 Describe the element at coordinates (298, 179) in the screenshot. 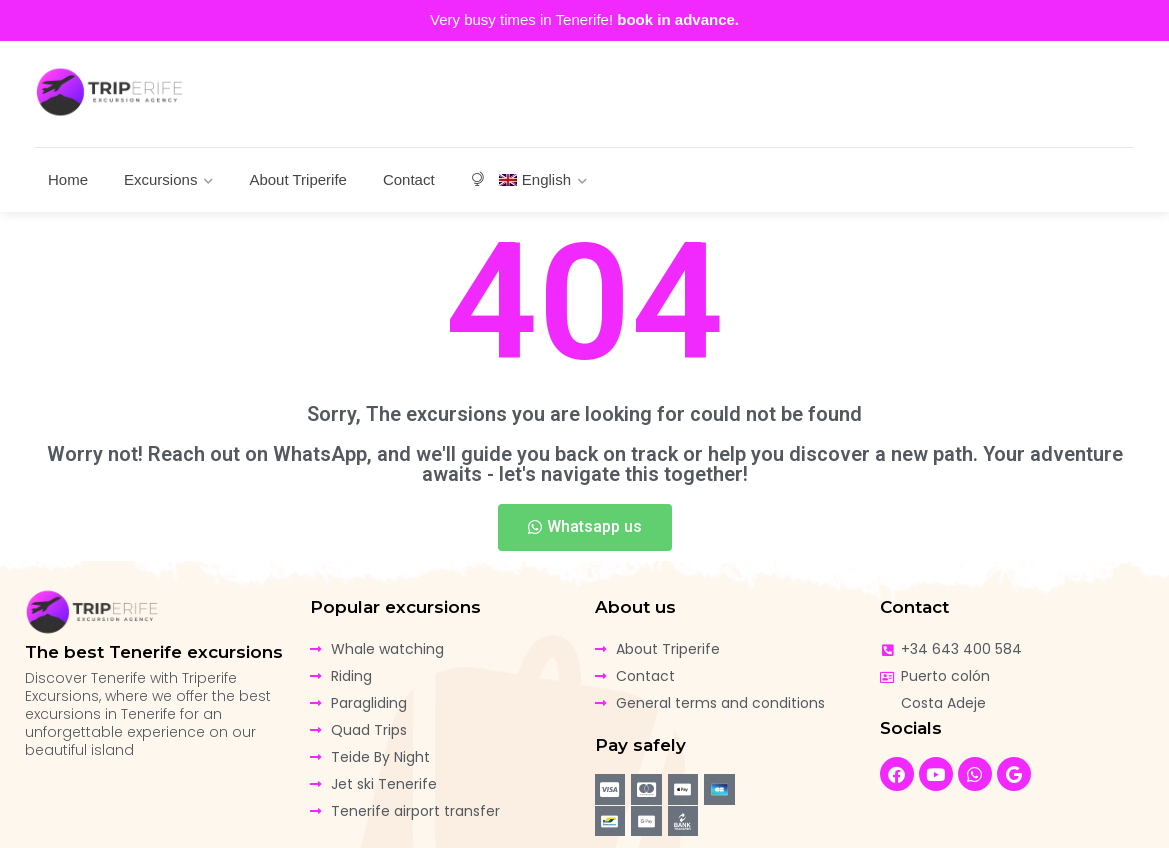

I see `About Triperife` at that location.